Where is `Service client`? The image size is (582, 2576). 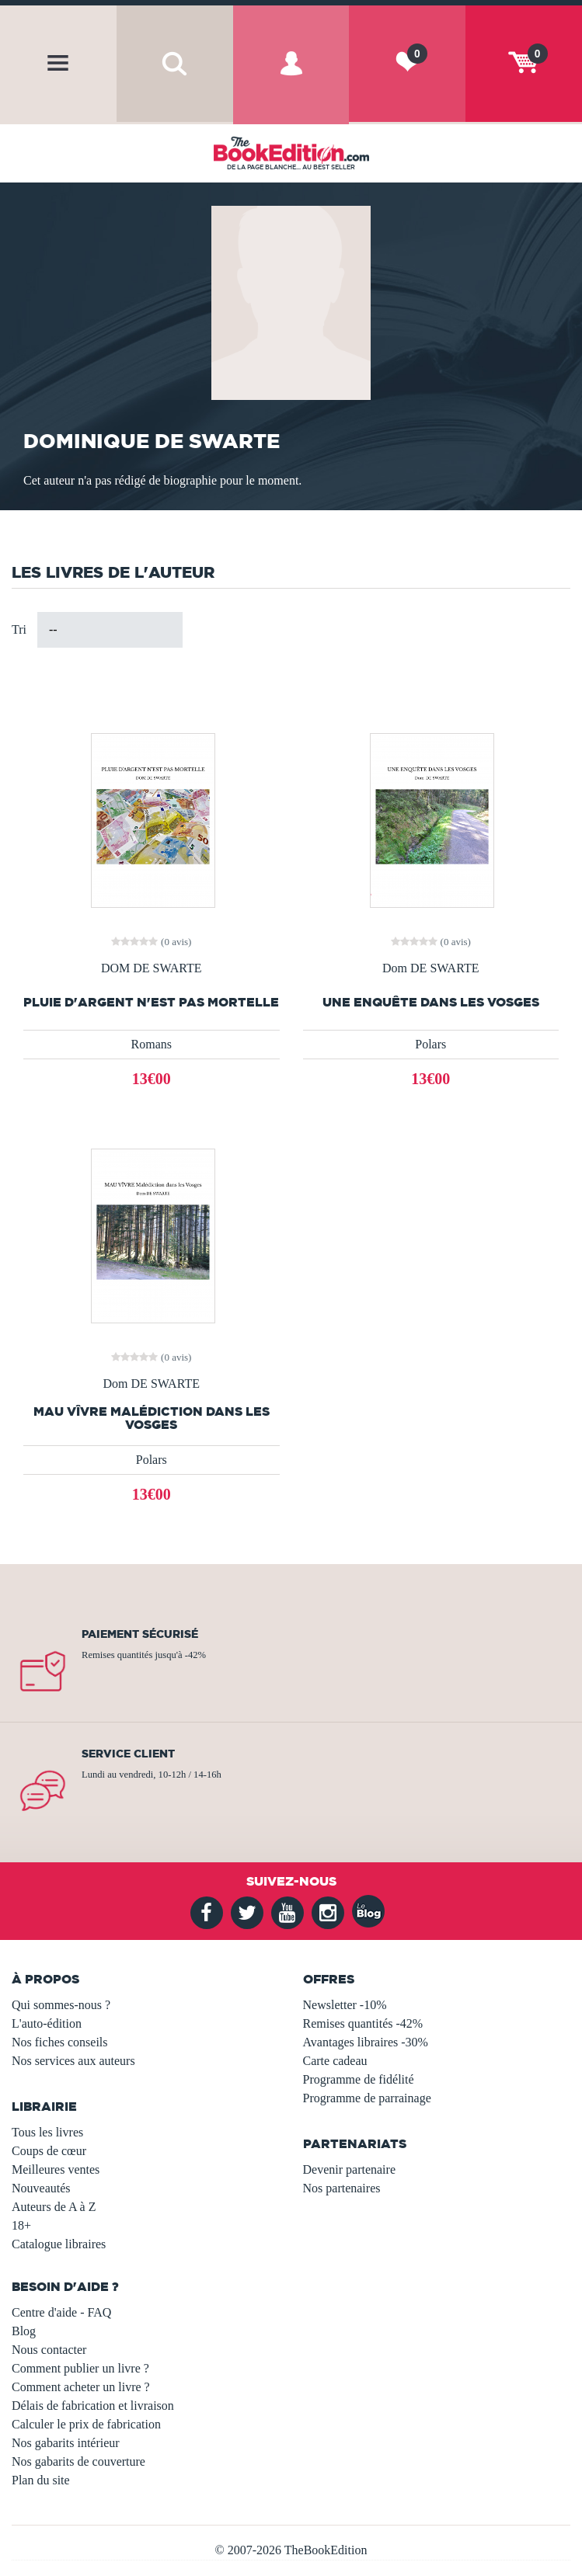
Service client is located at coordinates (128, 1753).